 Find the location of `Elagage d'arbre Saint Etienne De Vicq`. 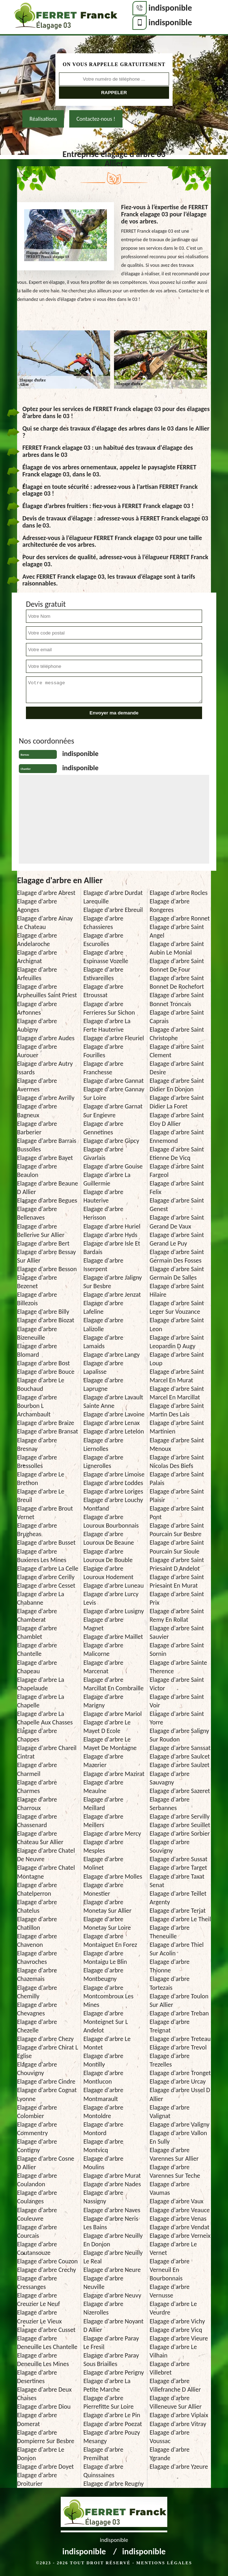

Elagage d'arbre Saint Etienne De Vicq is located at coordinates (177, 1153).